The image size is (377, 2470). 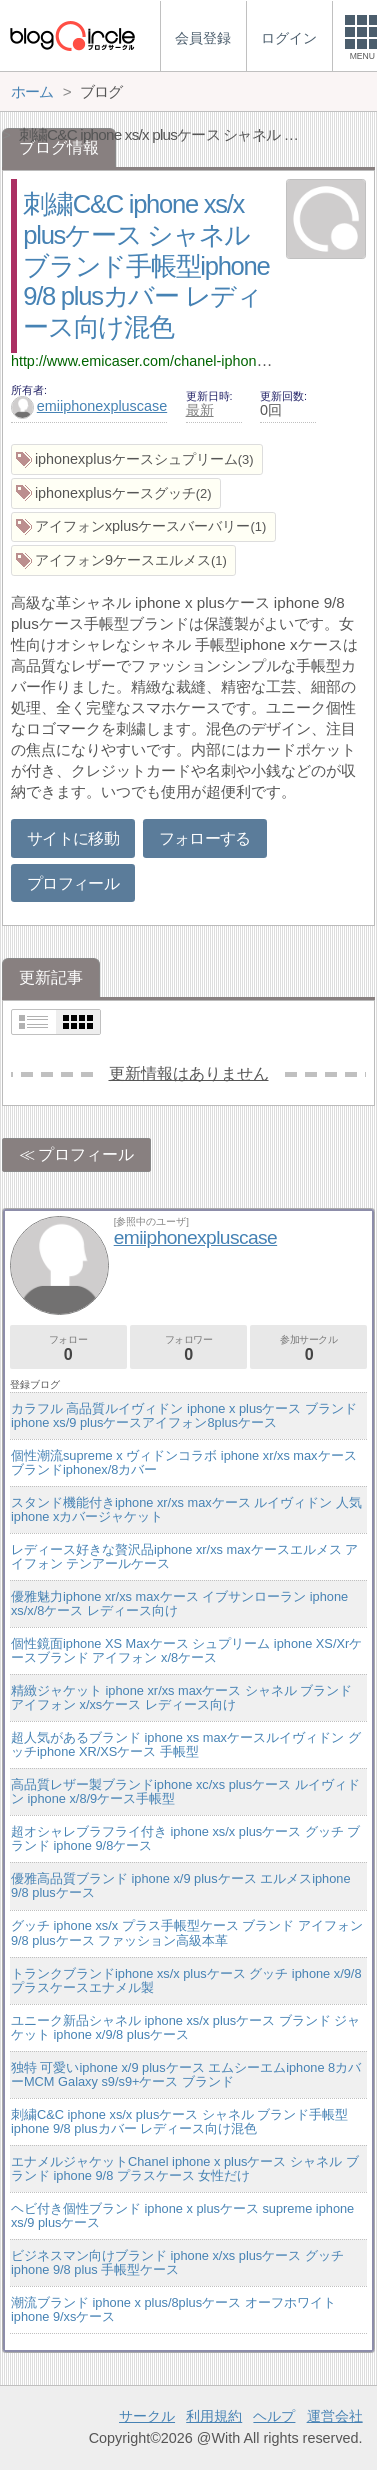 I want to click on フォローする, so click(x=205, y=838).